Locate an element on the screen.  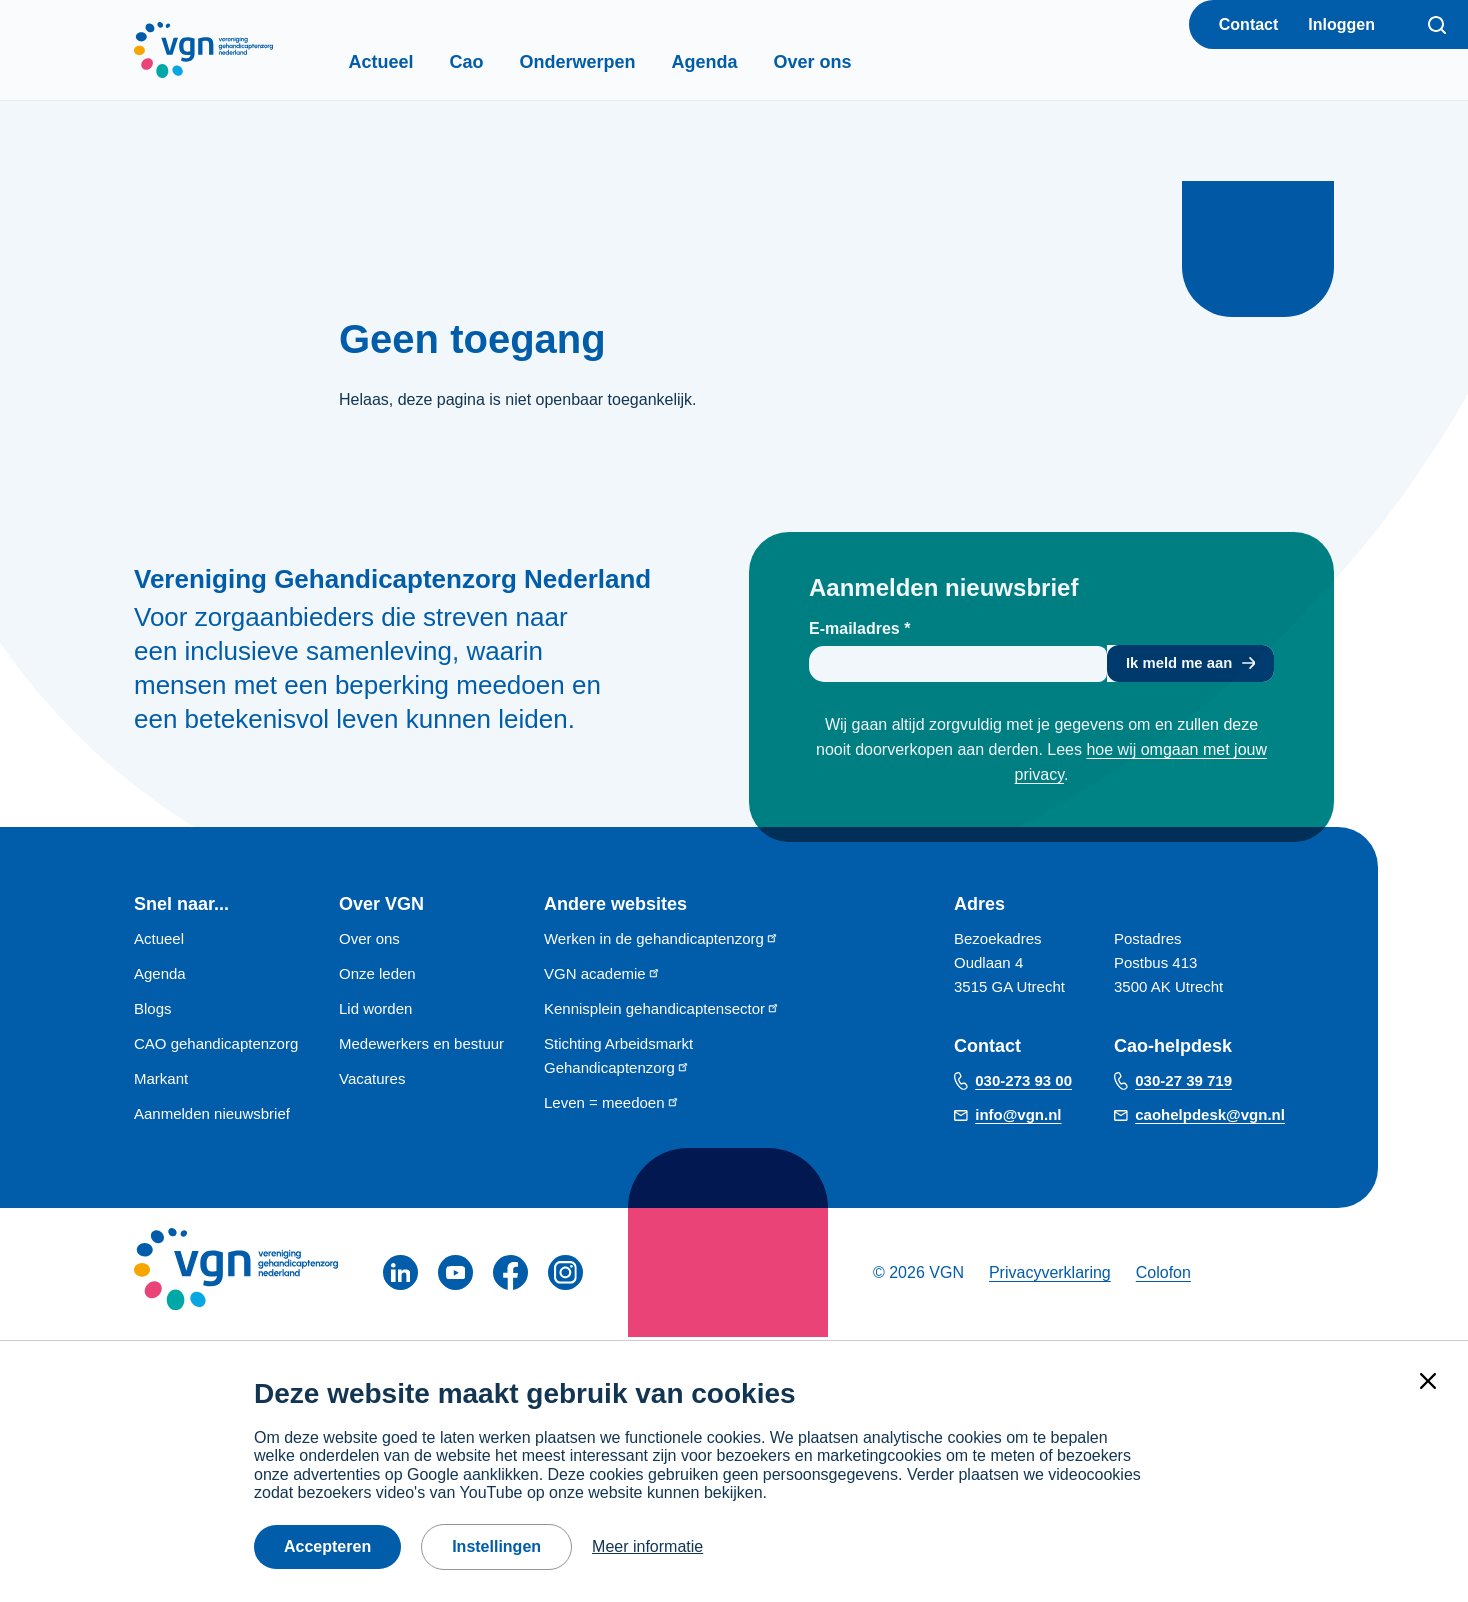
VGN academie is located at coordinates (602, 976).